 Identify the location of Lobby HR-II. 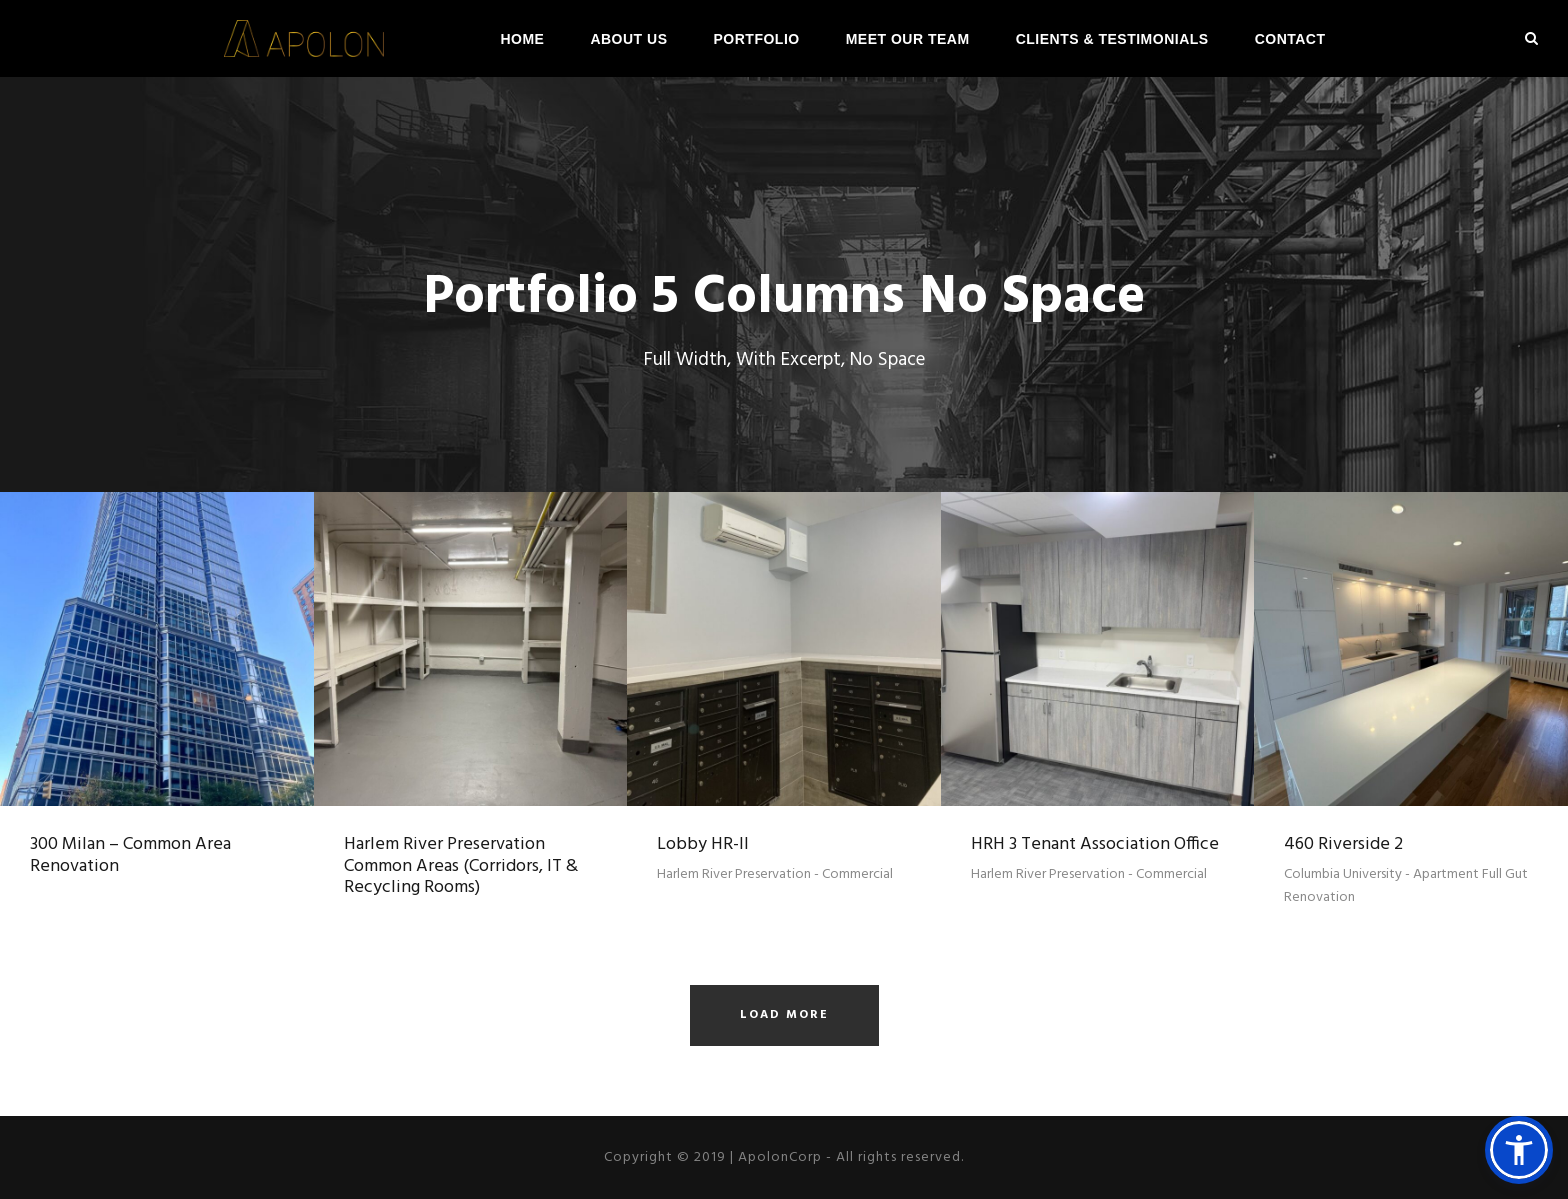
(703, 844).